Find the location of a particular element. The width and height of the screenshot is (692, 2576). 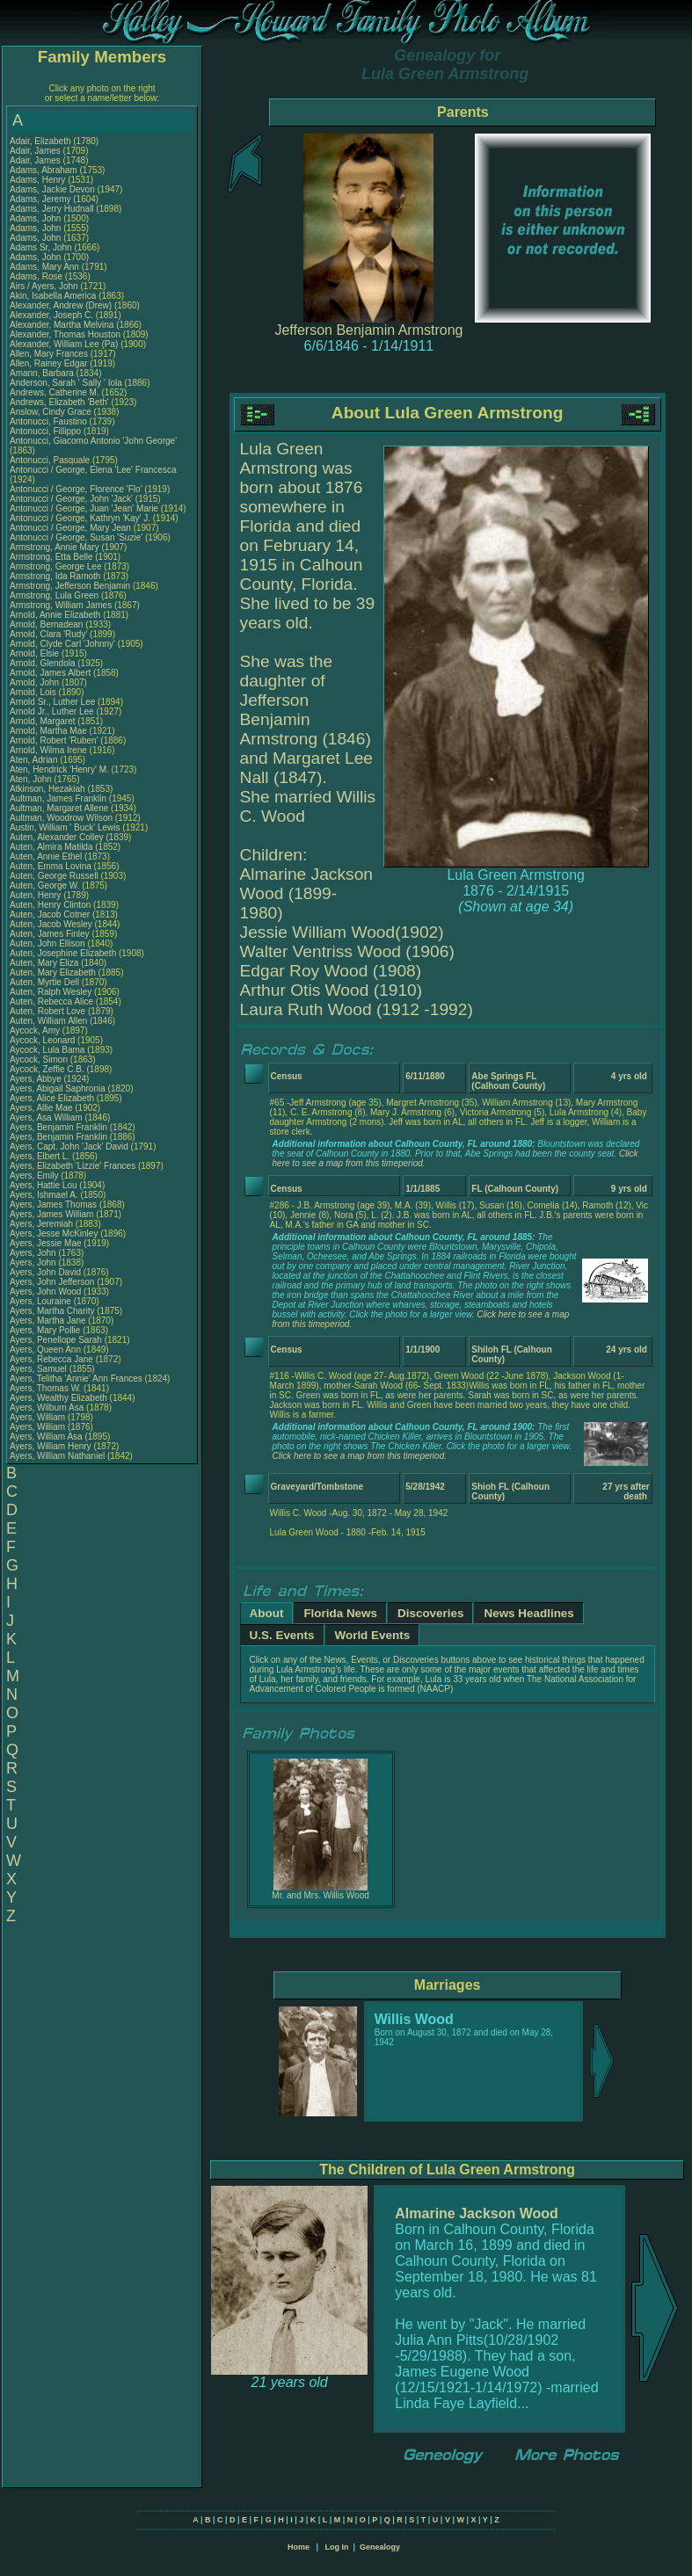

Arnold, Robert 'Ruben' is located at coordinates (55, 740).